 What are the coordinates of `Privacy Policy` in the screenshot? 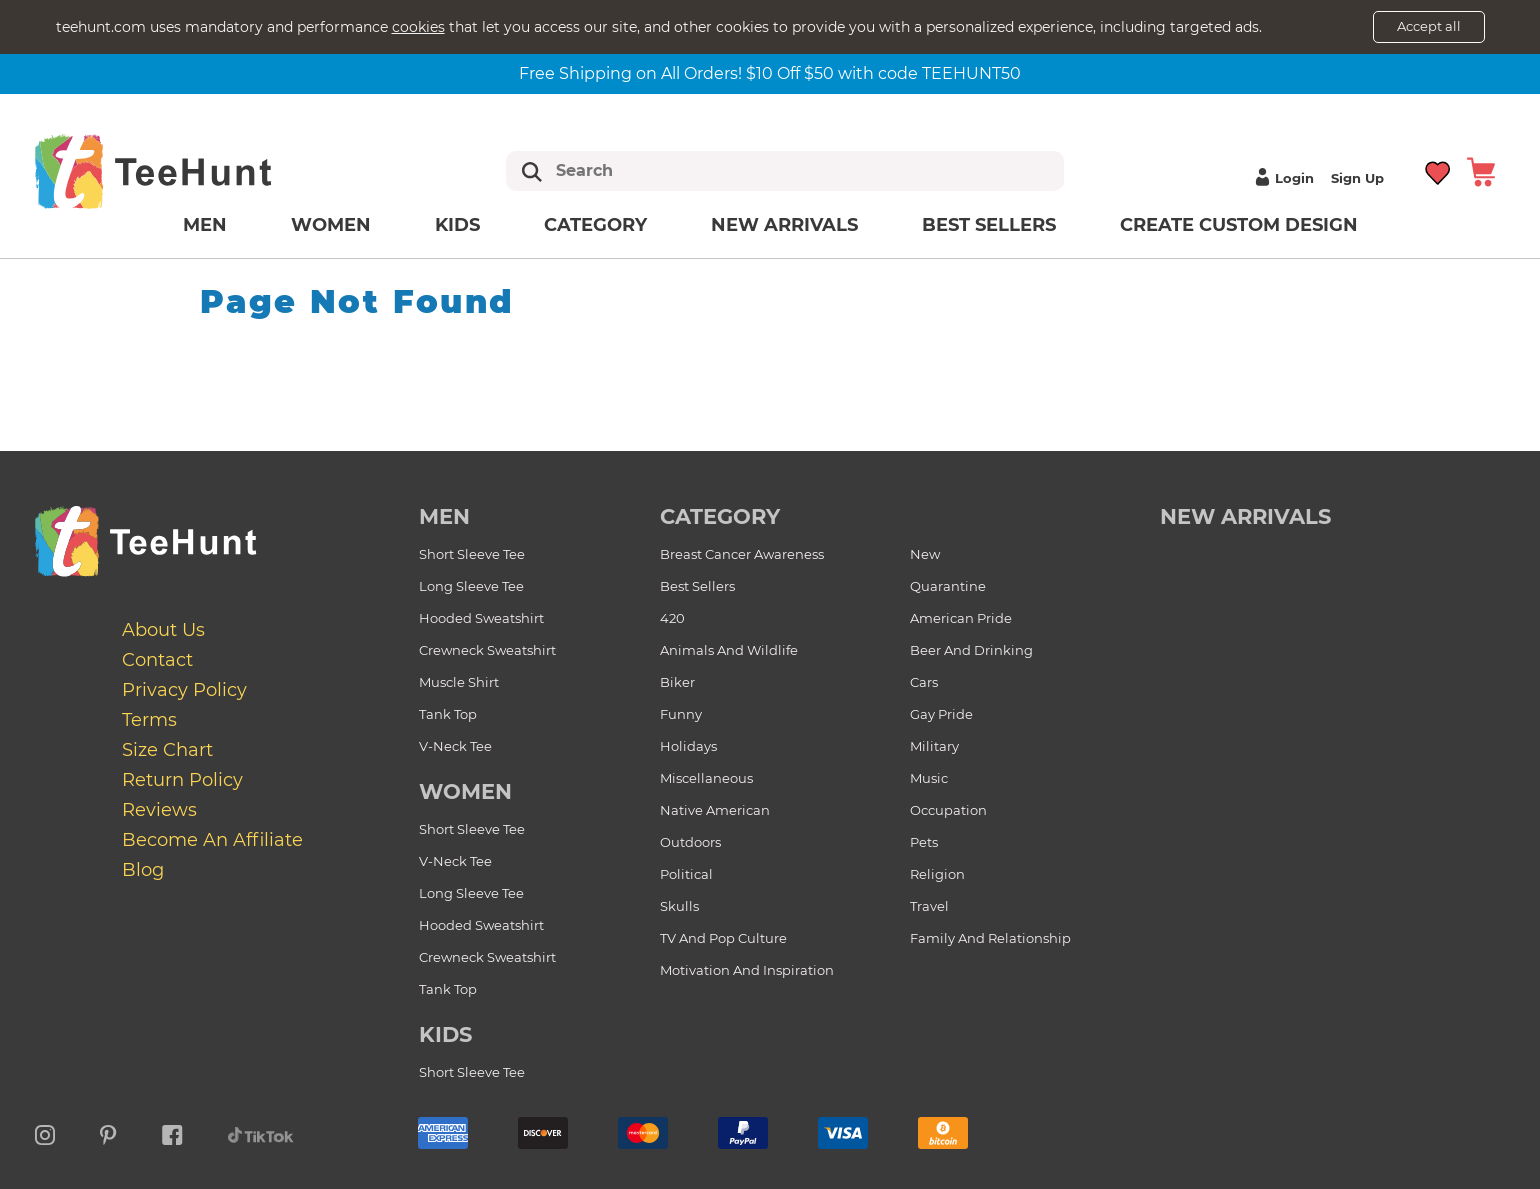 It's located at (184, 690).